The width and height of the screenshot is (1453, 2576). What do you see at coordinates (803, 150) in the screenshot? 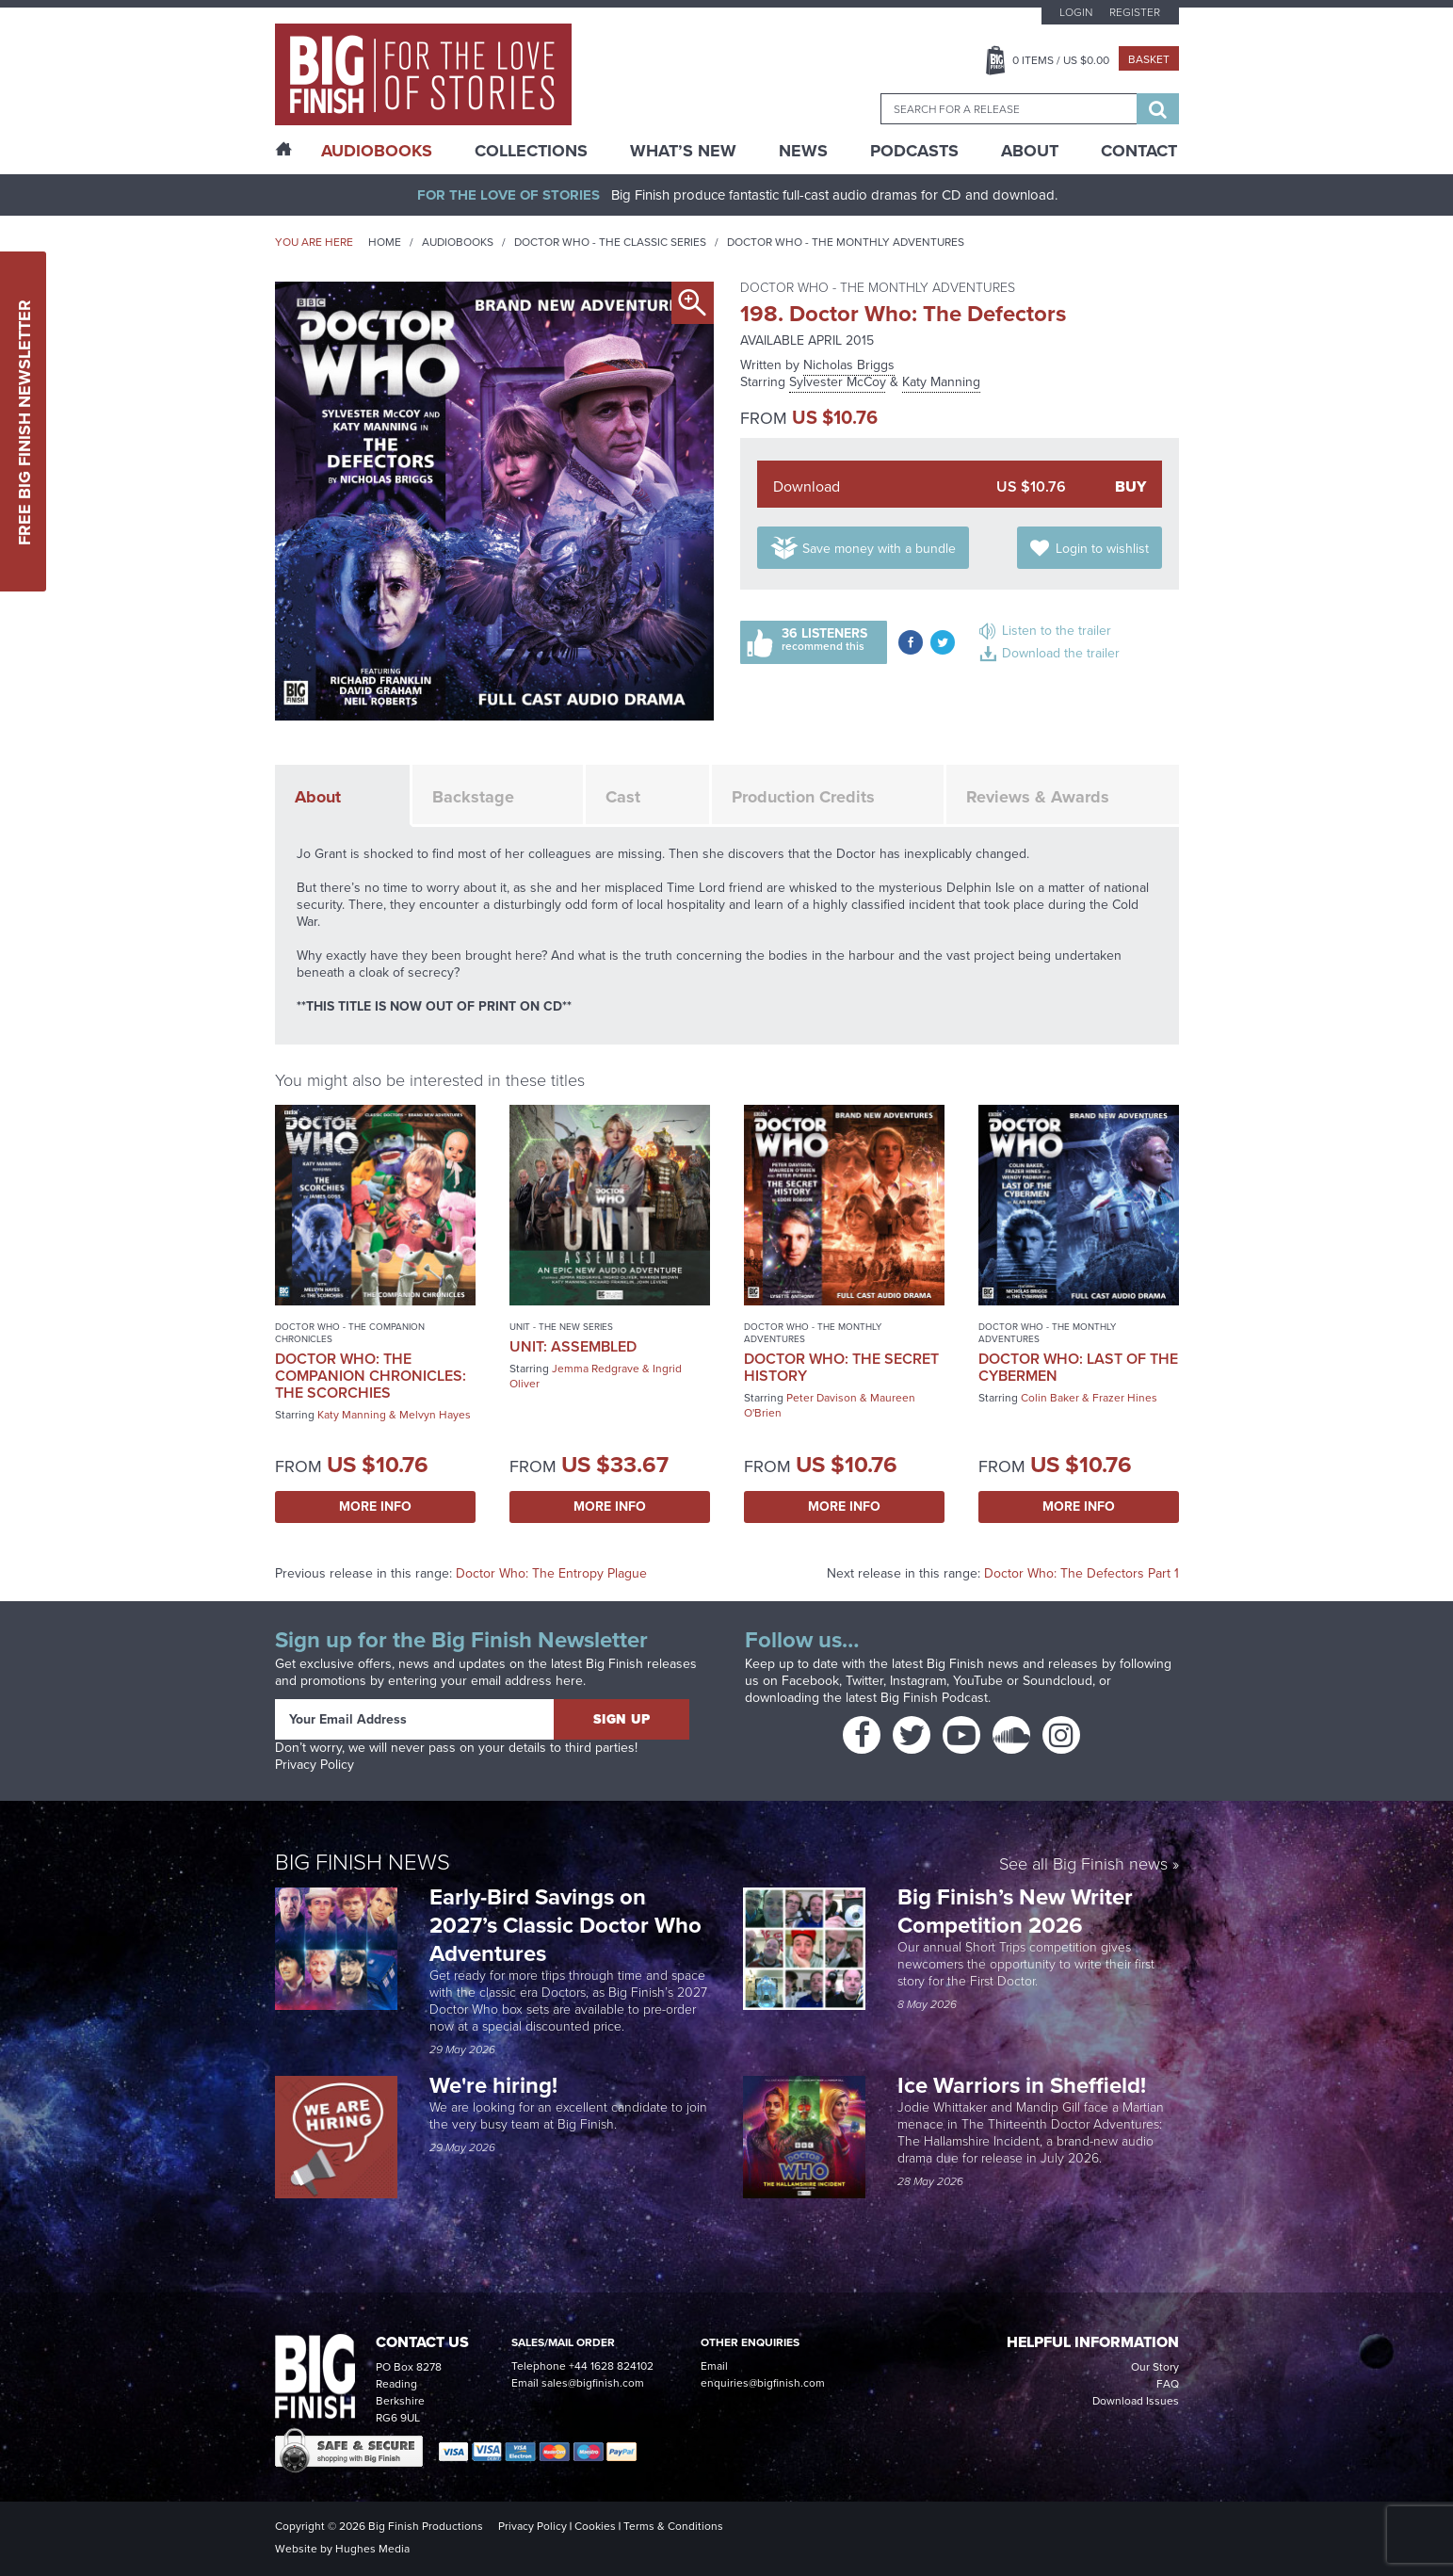
I see `News` at bounding box center [803, 150].